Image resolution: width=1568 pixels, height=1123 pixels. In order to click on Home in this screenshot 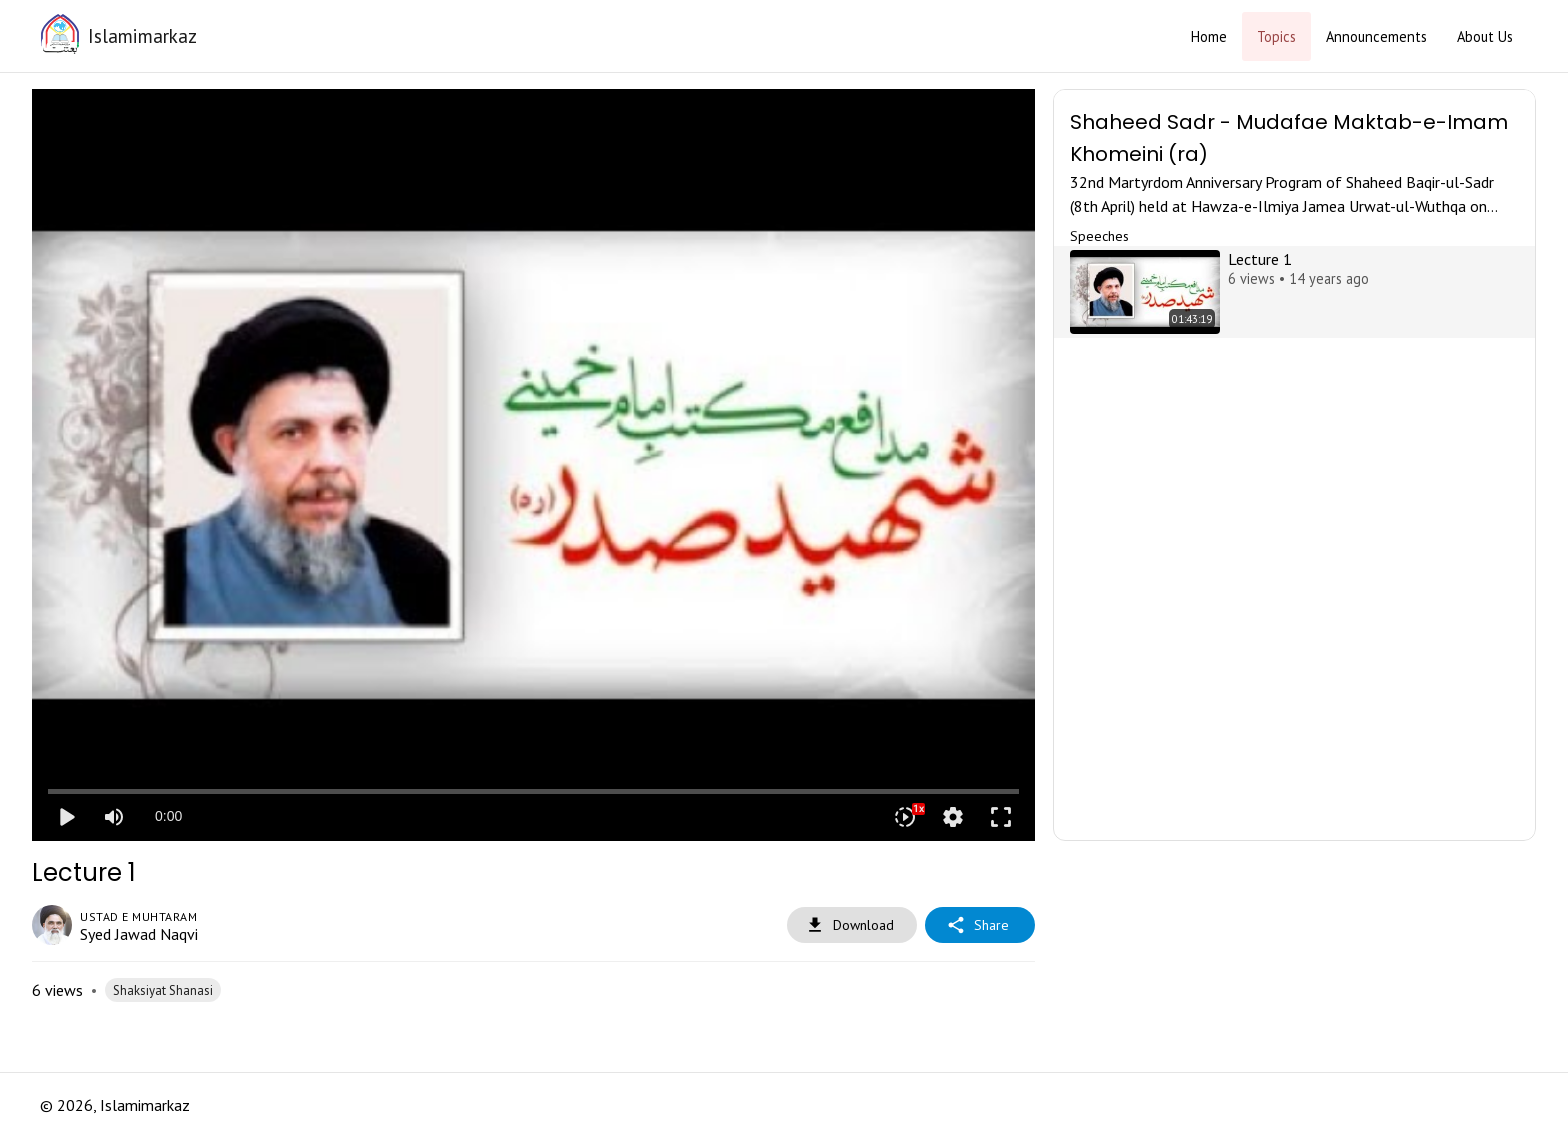, I will do `click(1209, 36)`.